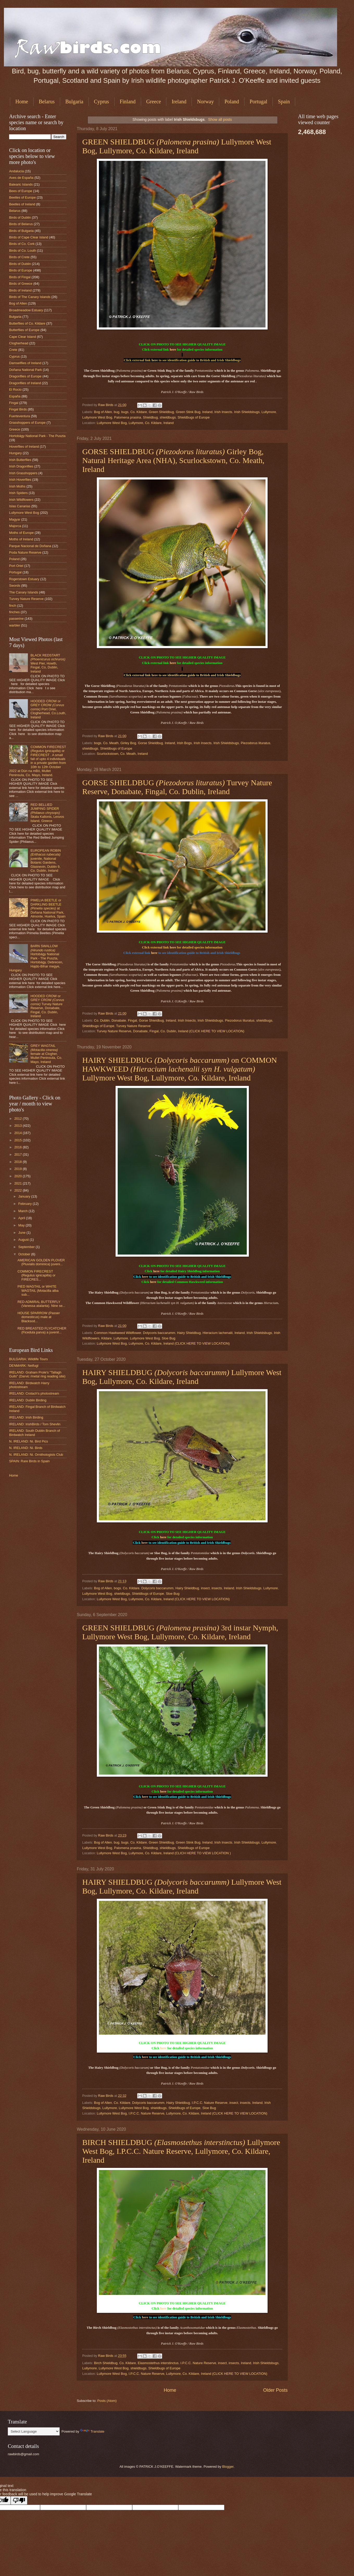 The width and height of the screenshot is (354, 2576). Describe the element at coordinates (18, 1169) in the screenshot. I see `2019` at that location.